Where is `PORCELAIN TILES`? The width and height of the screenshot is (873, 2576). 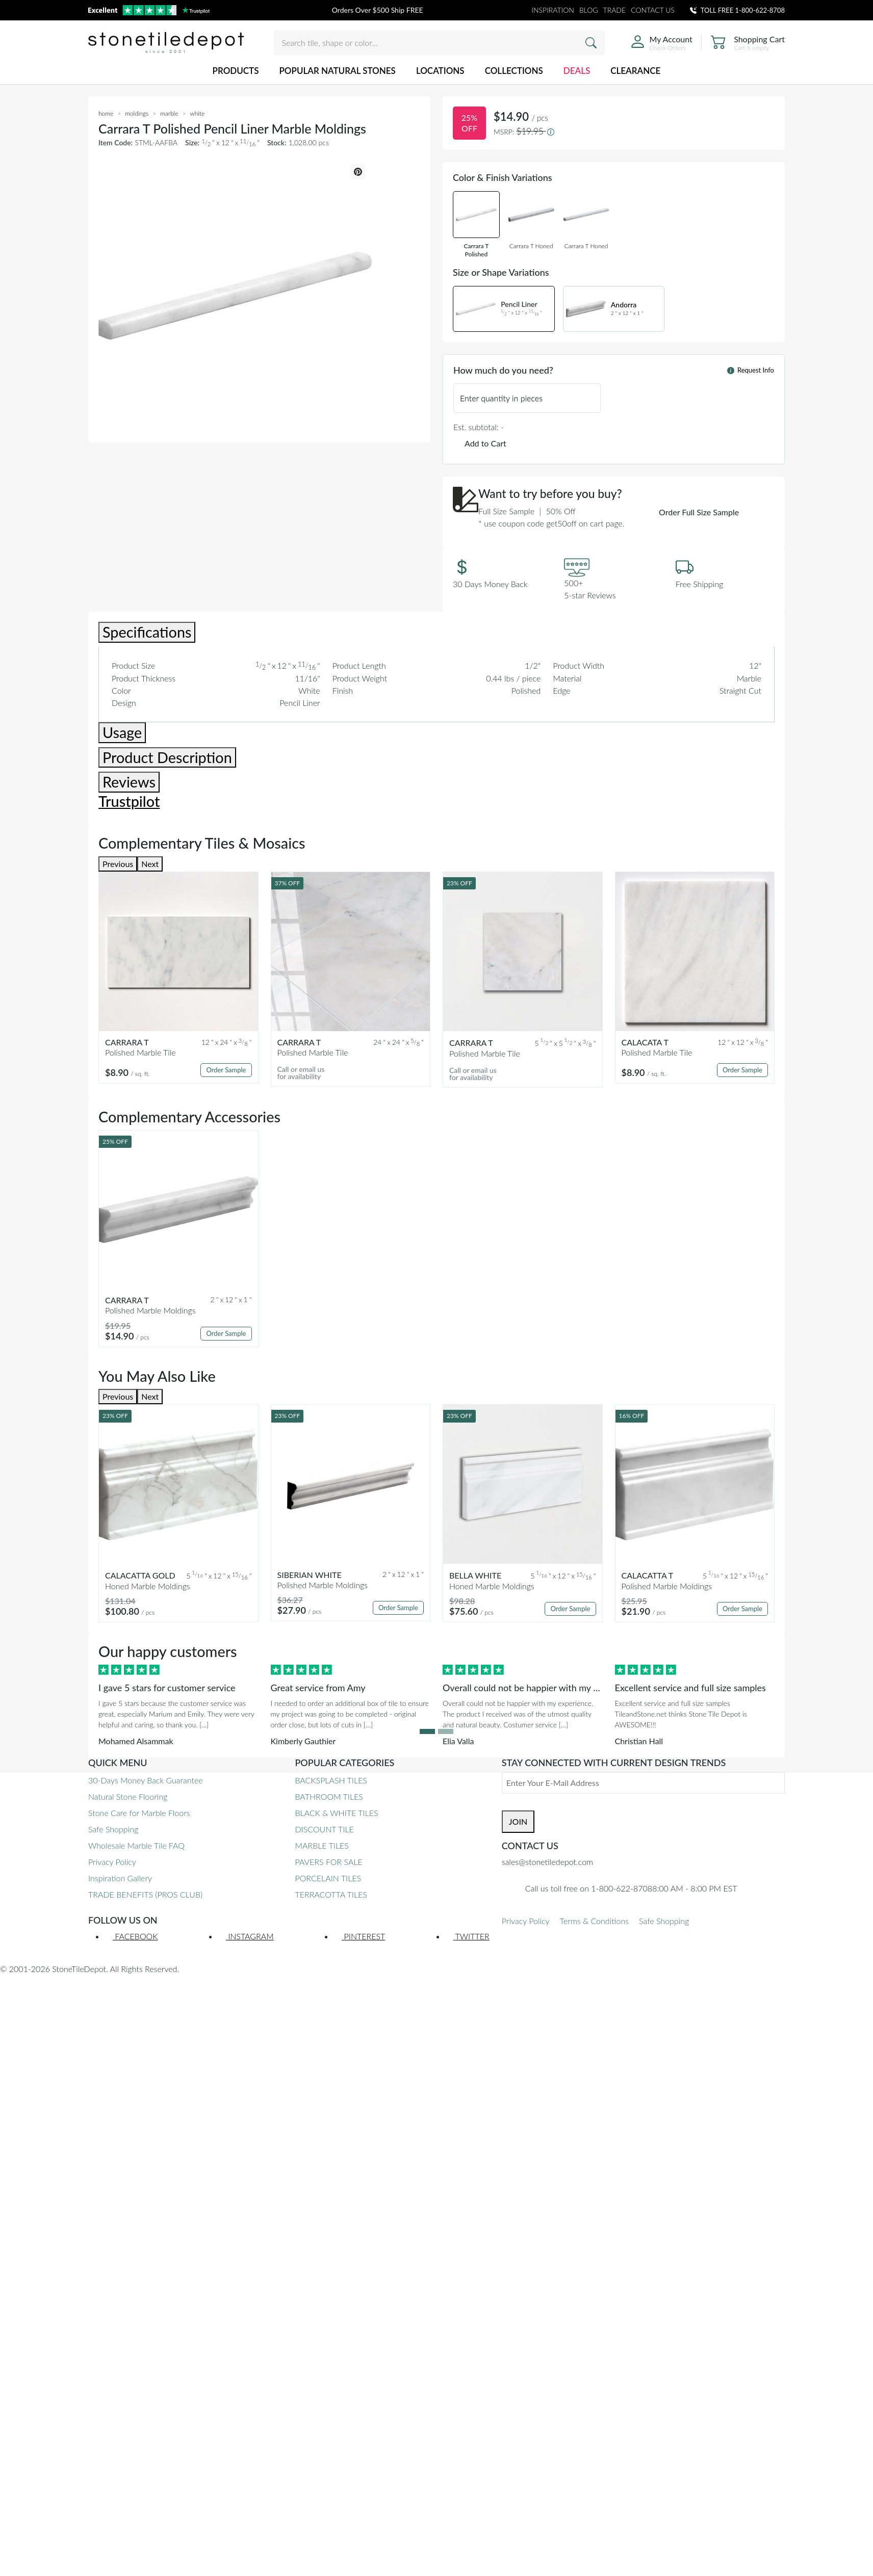
PORCELAIN TILES is located at coordinates (328, 1878).